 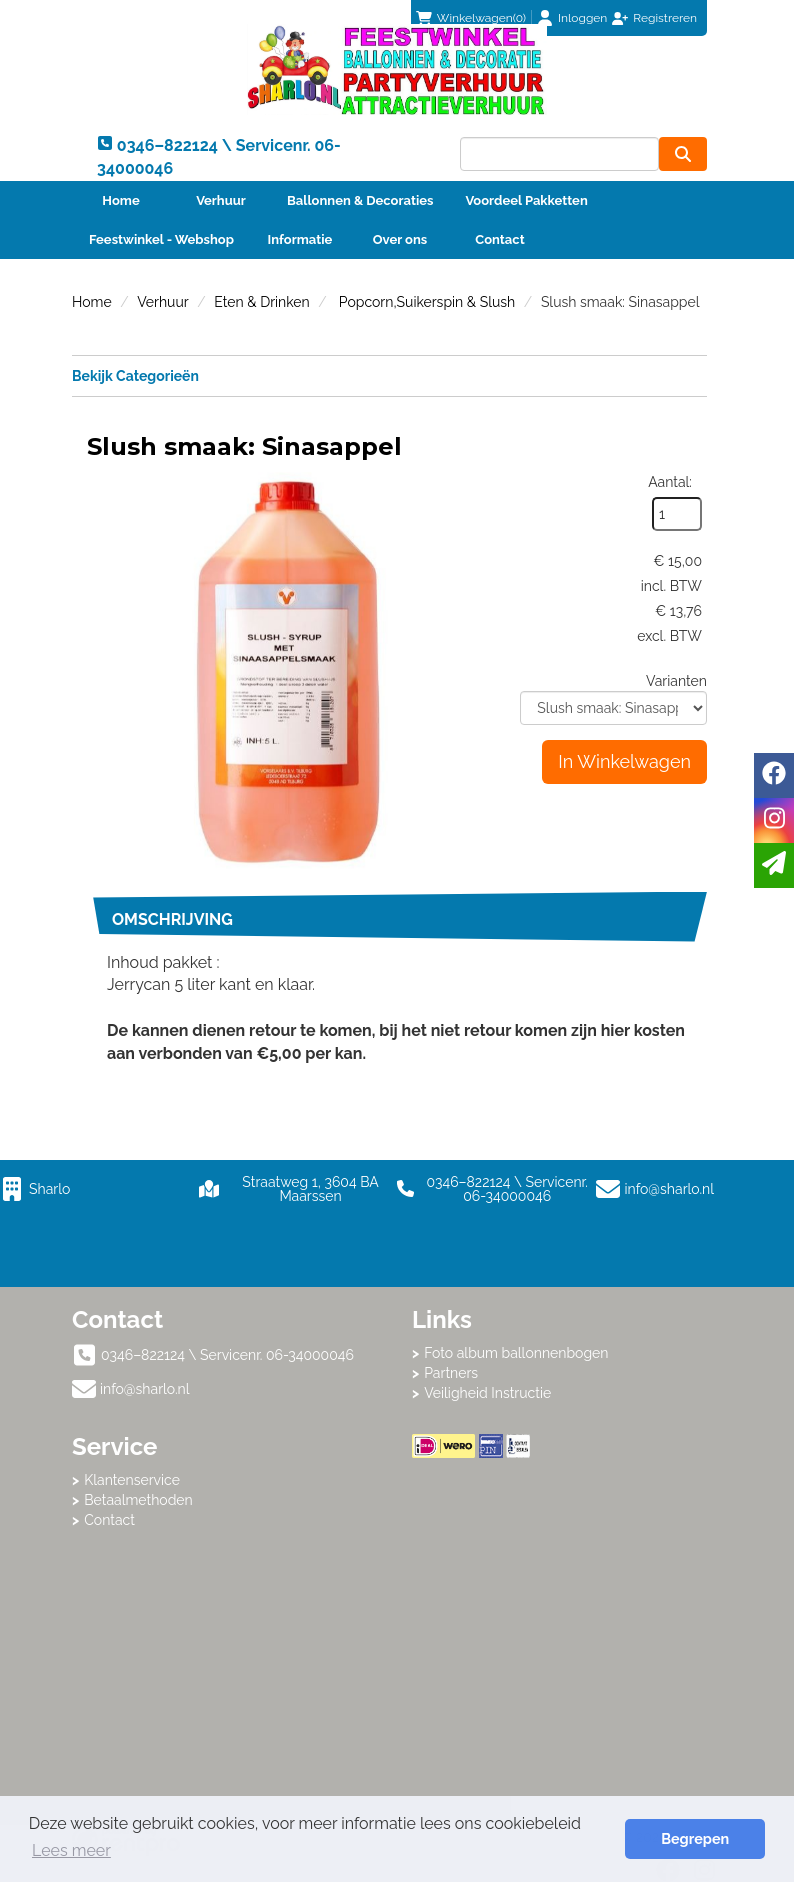 I want to click on (0), so click(x=471, y=18).